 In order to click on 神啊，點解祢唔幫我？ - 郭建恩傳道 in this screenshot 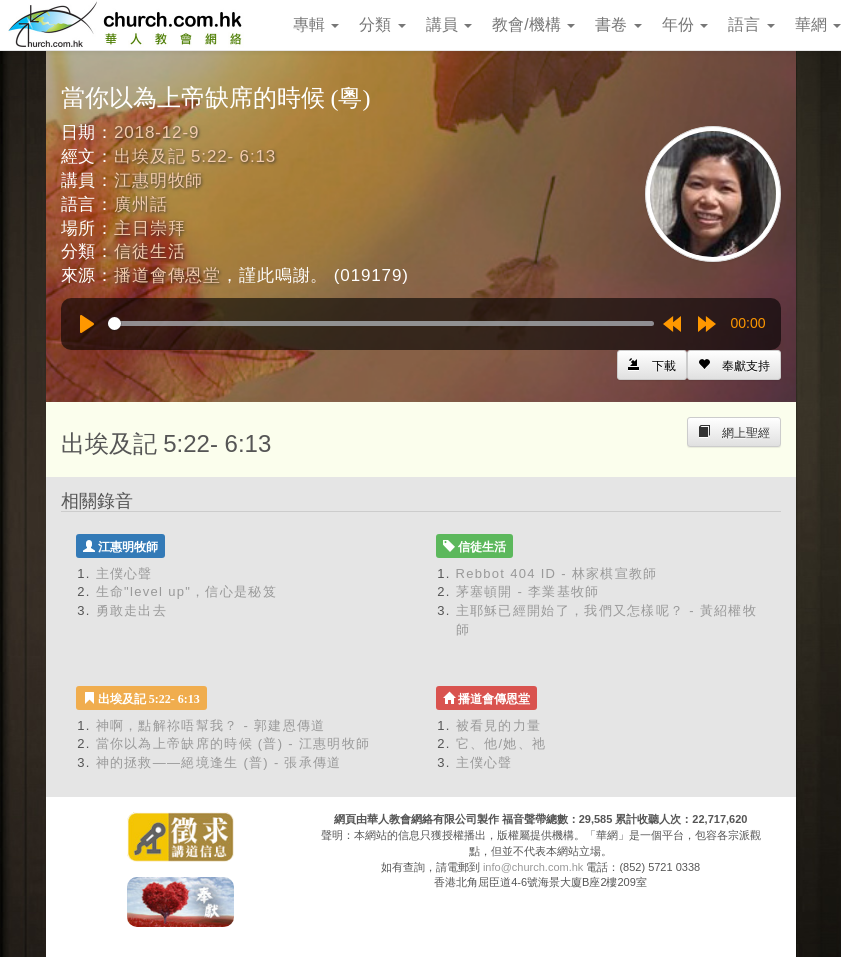, I will do `click(211, 725)`.